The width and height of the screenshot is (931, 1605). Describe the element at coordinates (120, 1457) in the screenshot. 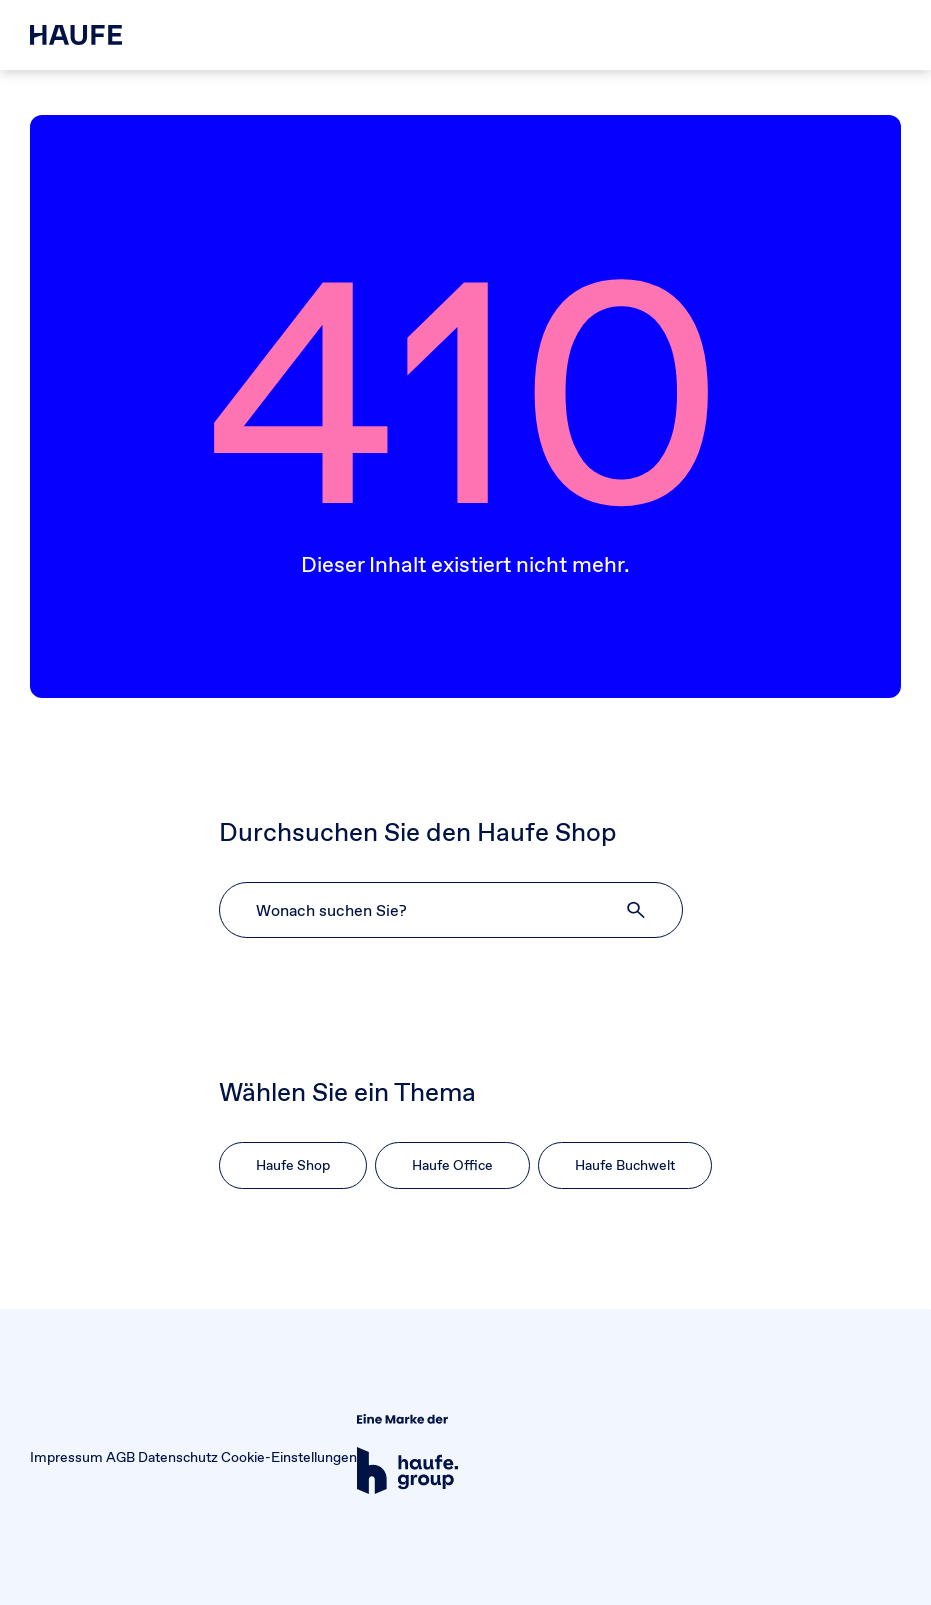

I see `AGB [button]` at that location.